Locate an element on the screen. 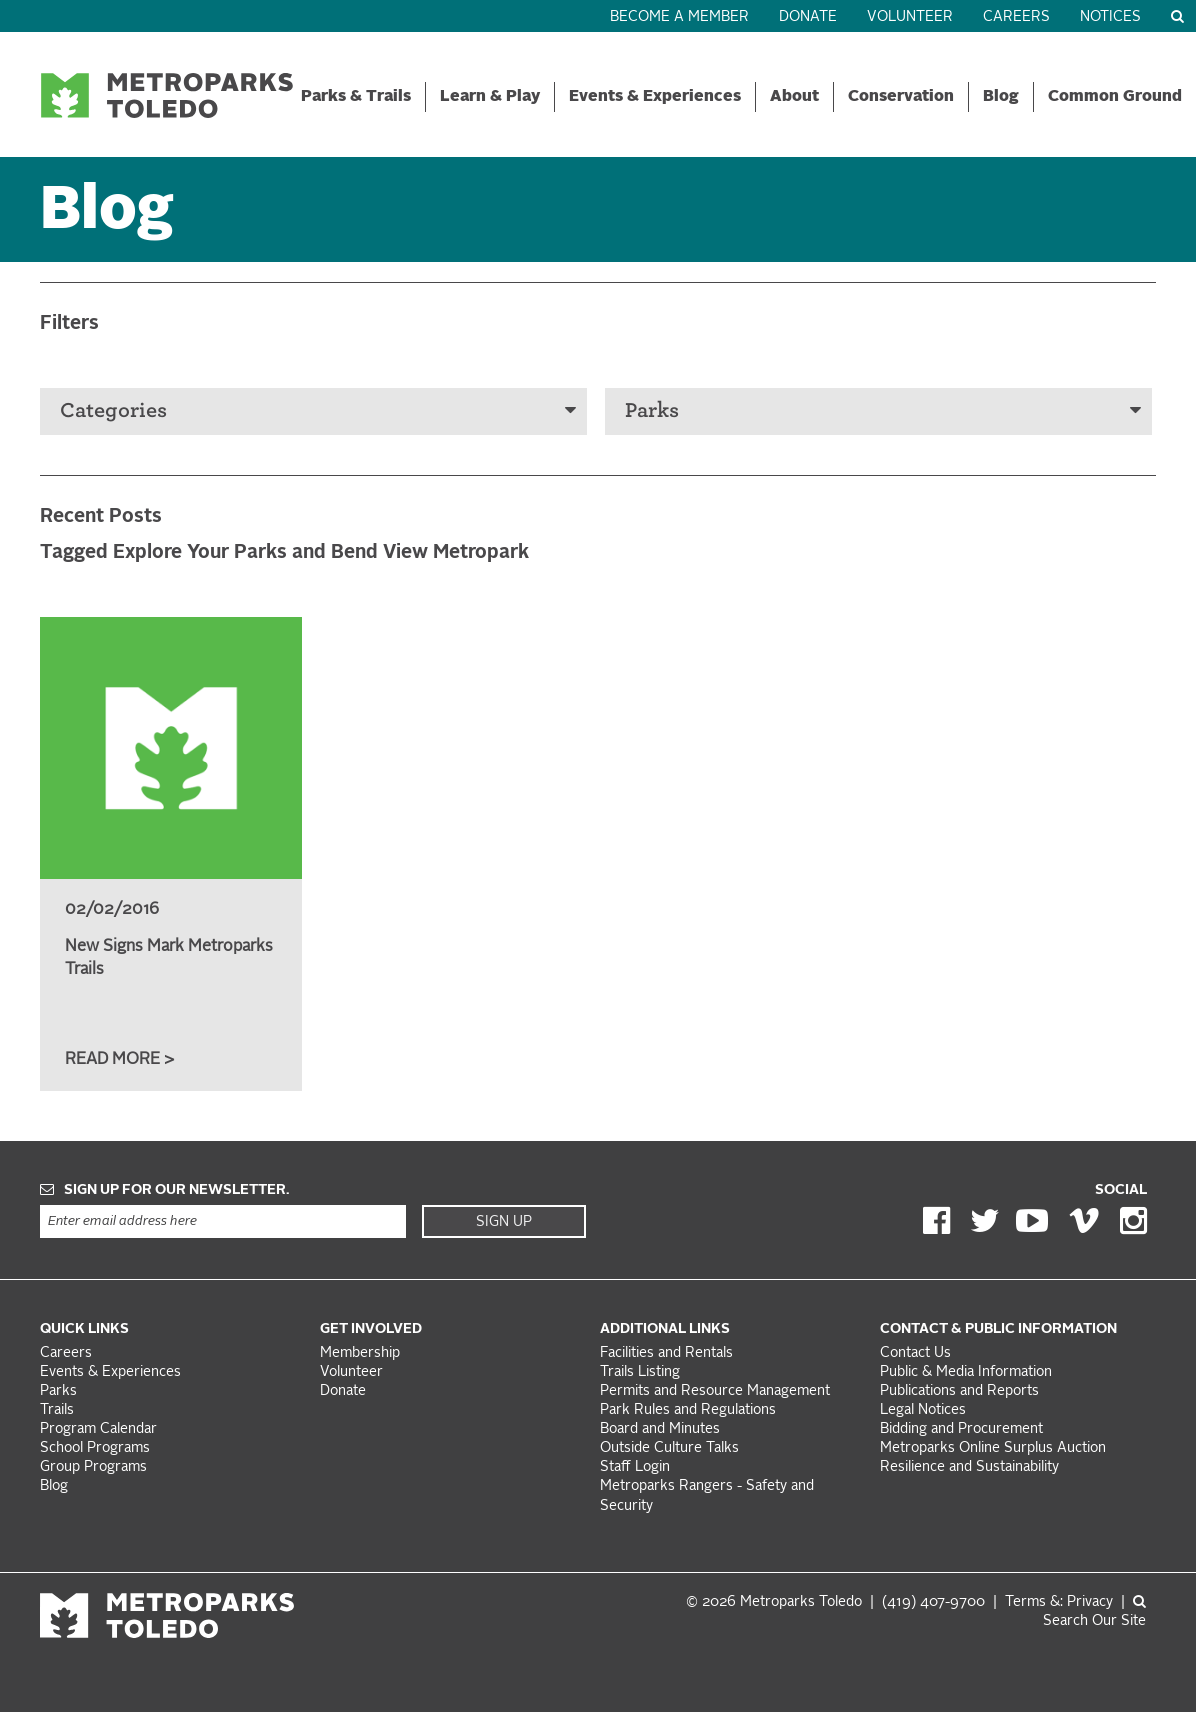  Legal Notices is located at coordinates (923, 1410).